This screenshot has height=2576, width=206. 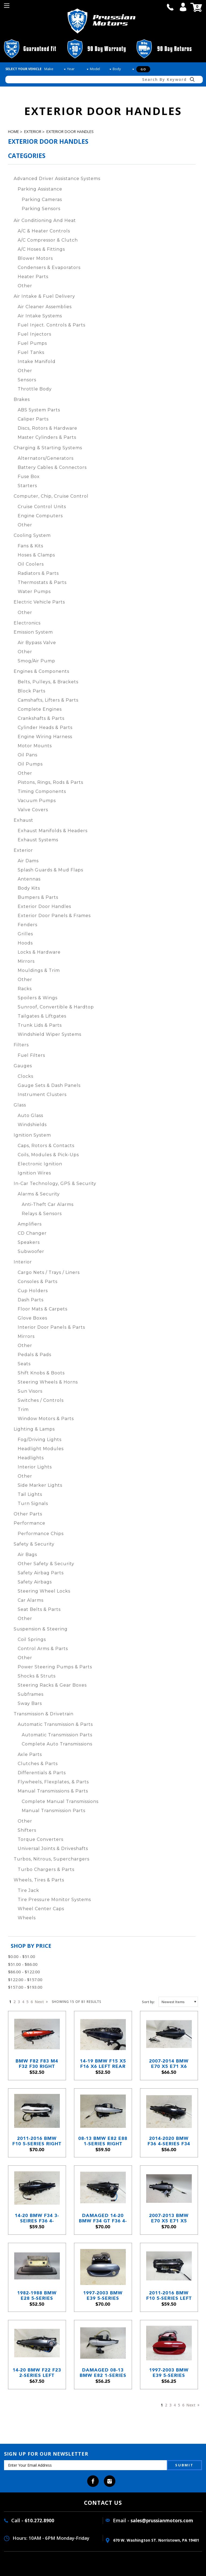 What do you see at coordinates (33, 419) in the screenshot?
I see `Caliper Parts` at bounding box center [33, 419].